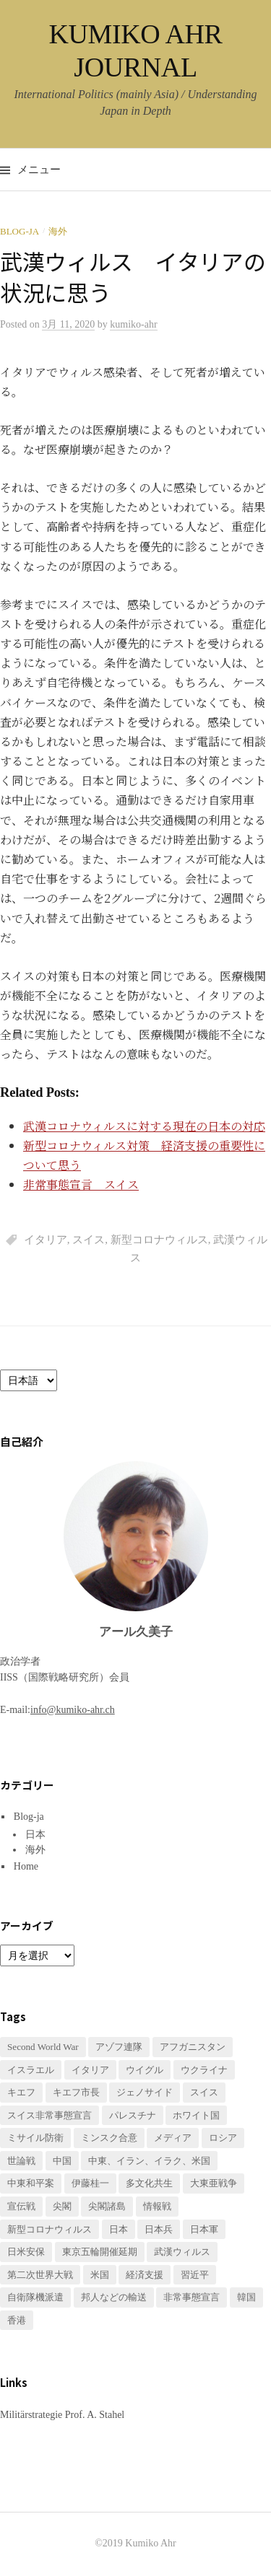 Image resolution: width=271 pixels, height=2576 pixels. I want to click on 武漢コロナウィルスに対する現在の日本の対応, so click(144, 1126).